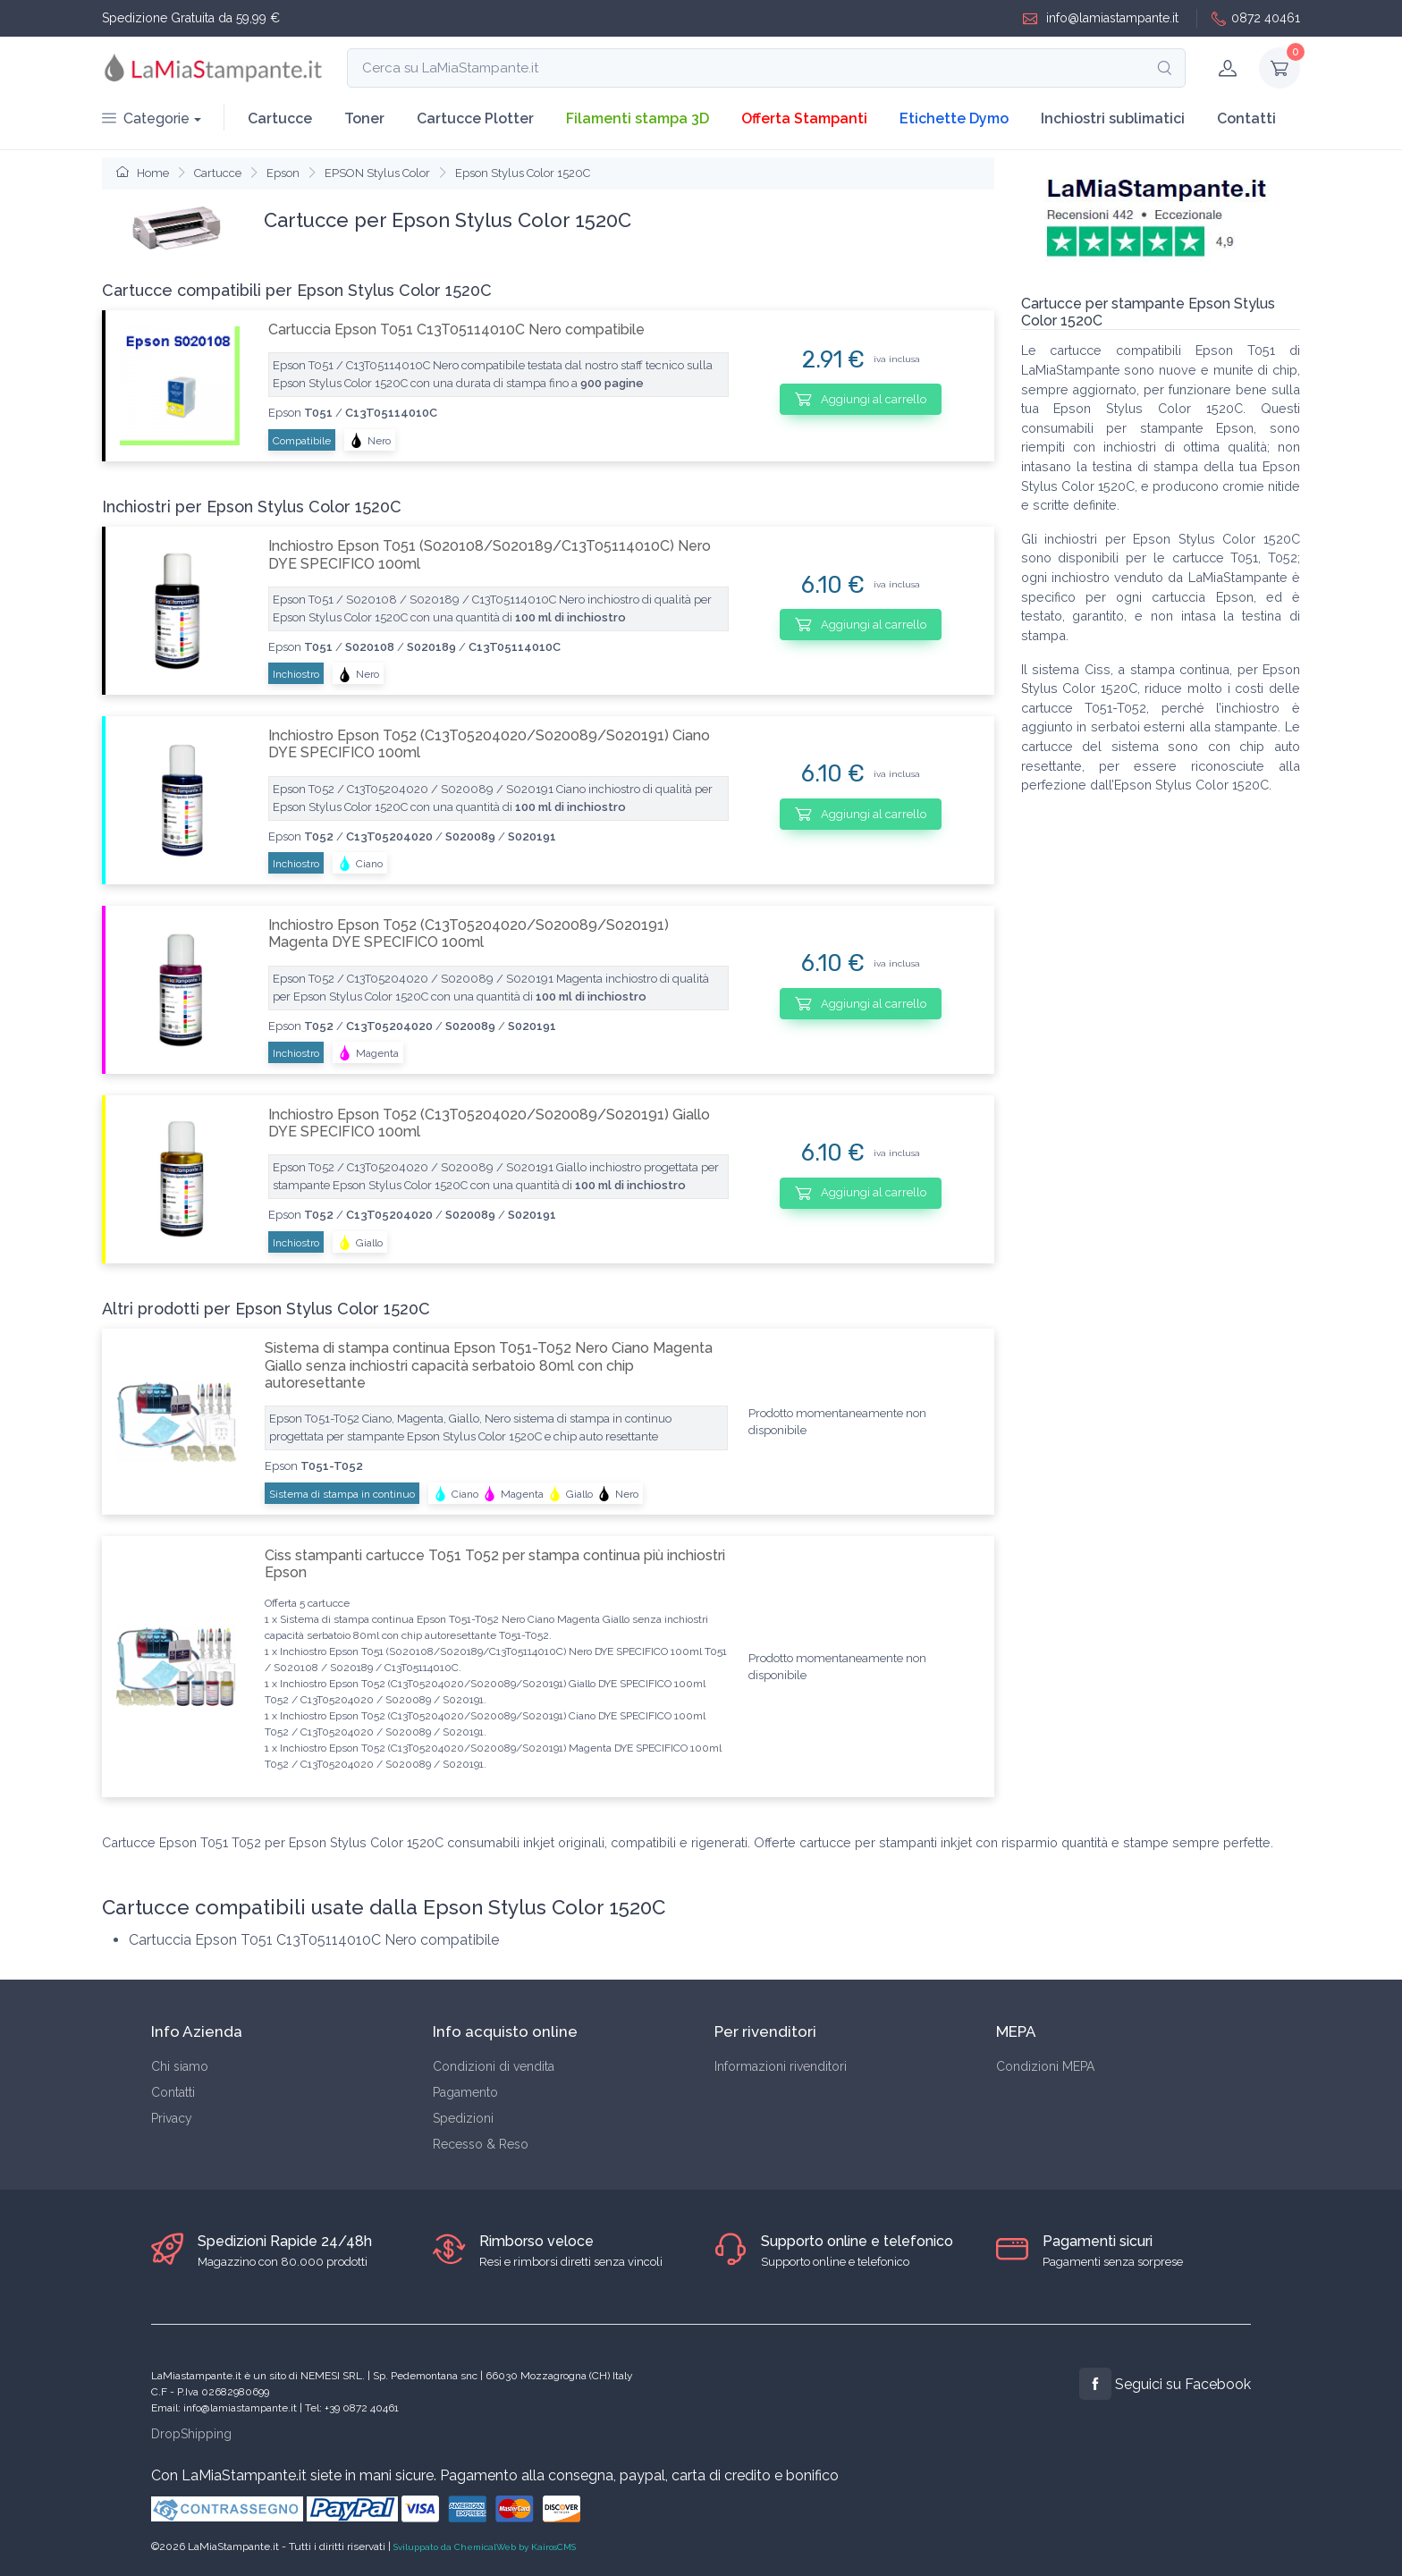 The width and height of the screenshot is (1402, 2576). Describe the element at coordinates (377, 173) in the screenshot. I see `EPSON Stylus Color` at that location.